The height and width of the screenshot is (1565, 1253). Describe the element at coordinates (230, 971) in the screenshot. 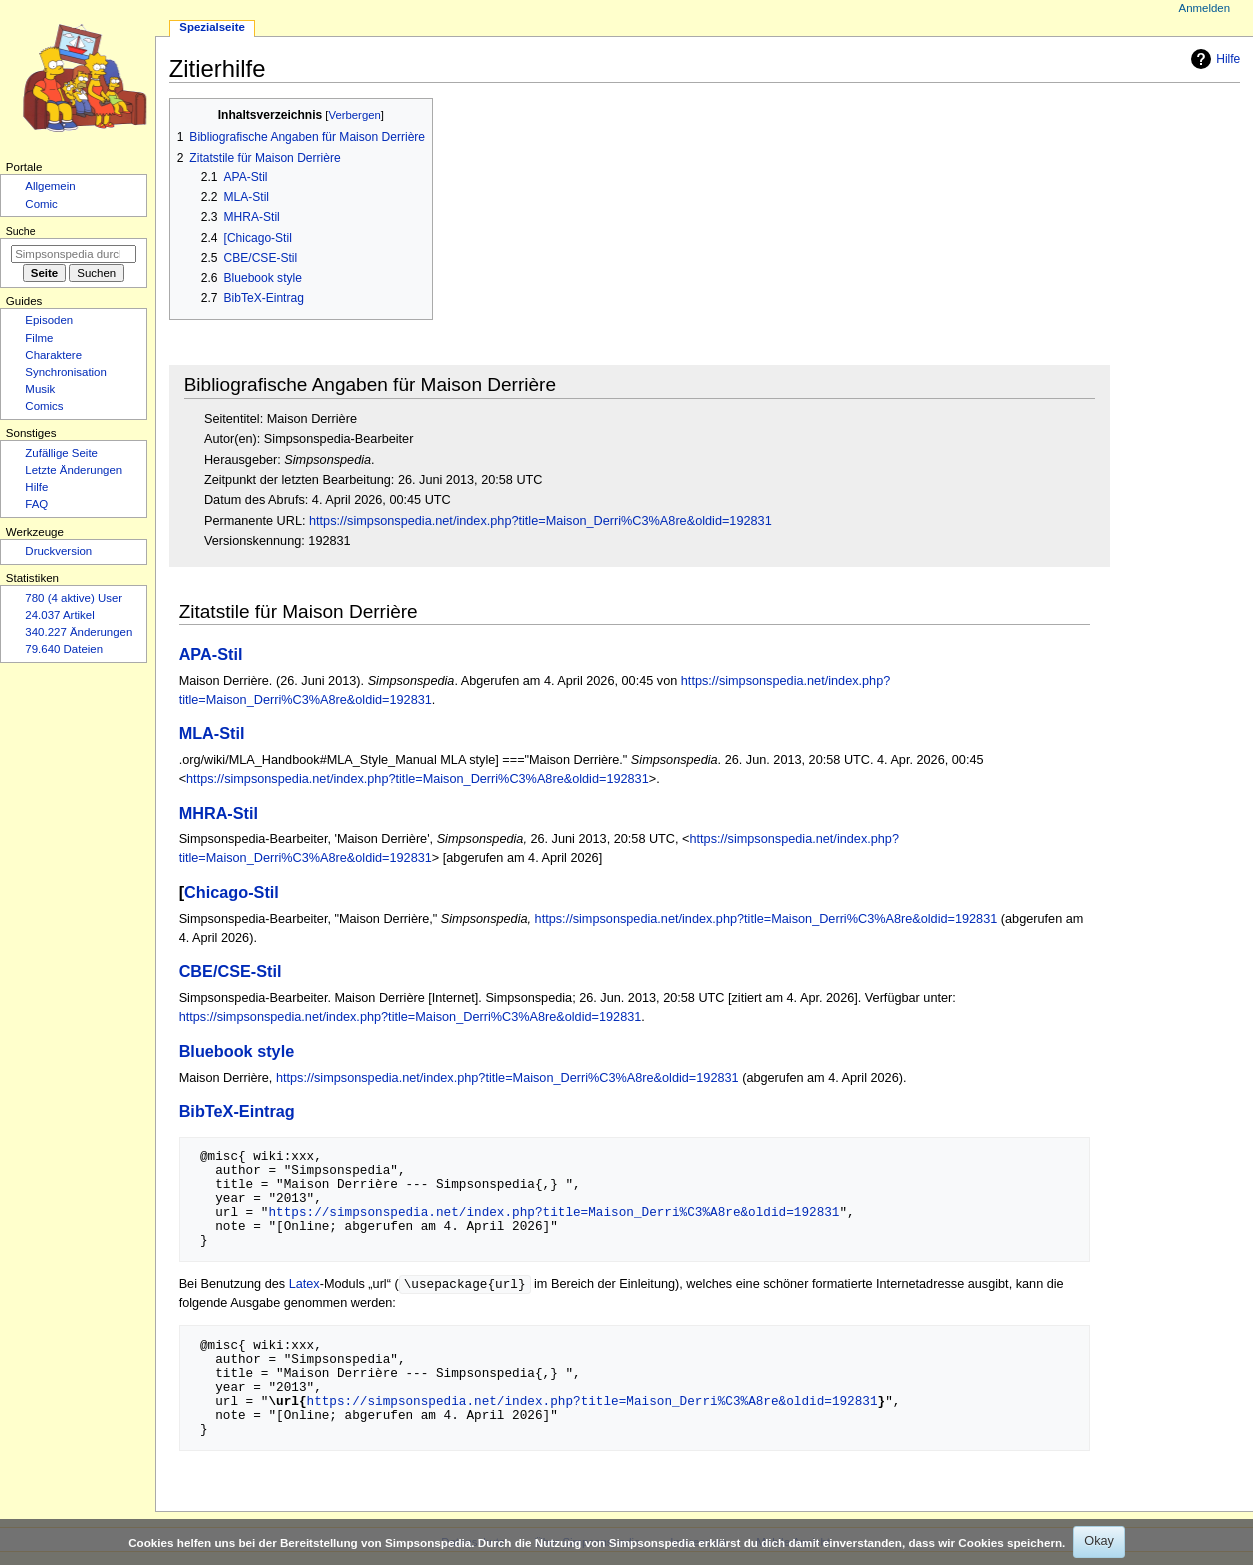

I see `CBE/CSE-Stil` at that location.